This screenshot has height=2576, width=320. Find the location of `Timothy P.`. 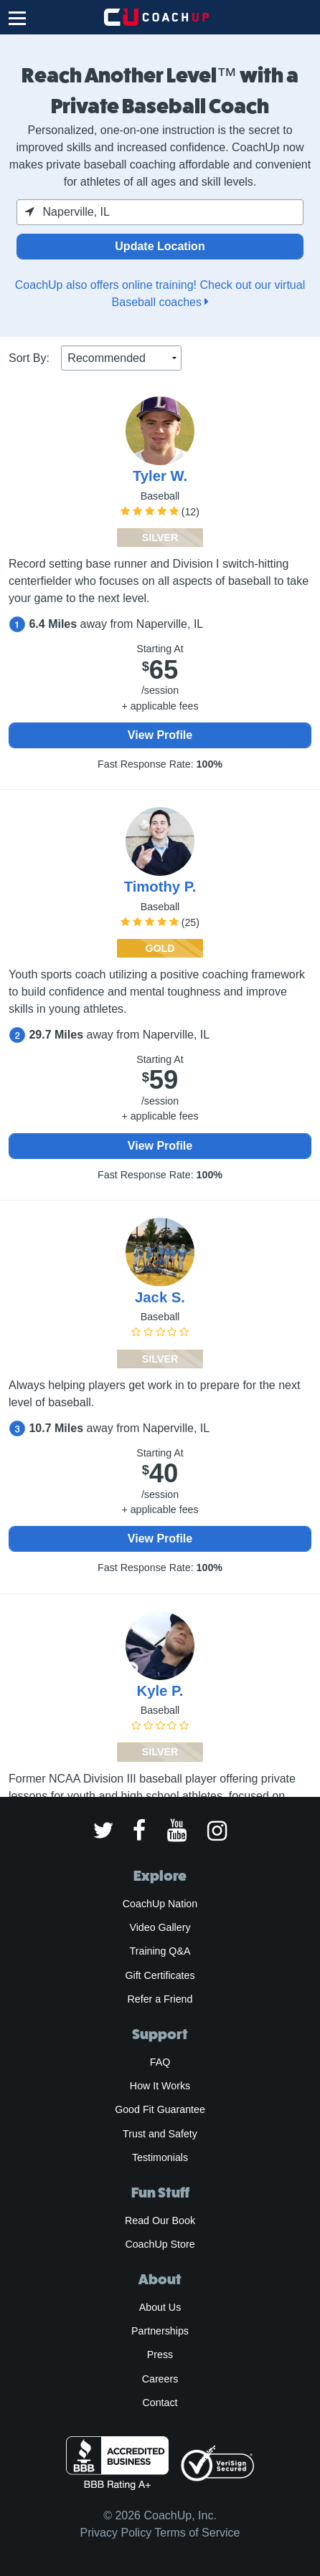

Timothy P. is located at coordinates (160, 887).